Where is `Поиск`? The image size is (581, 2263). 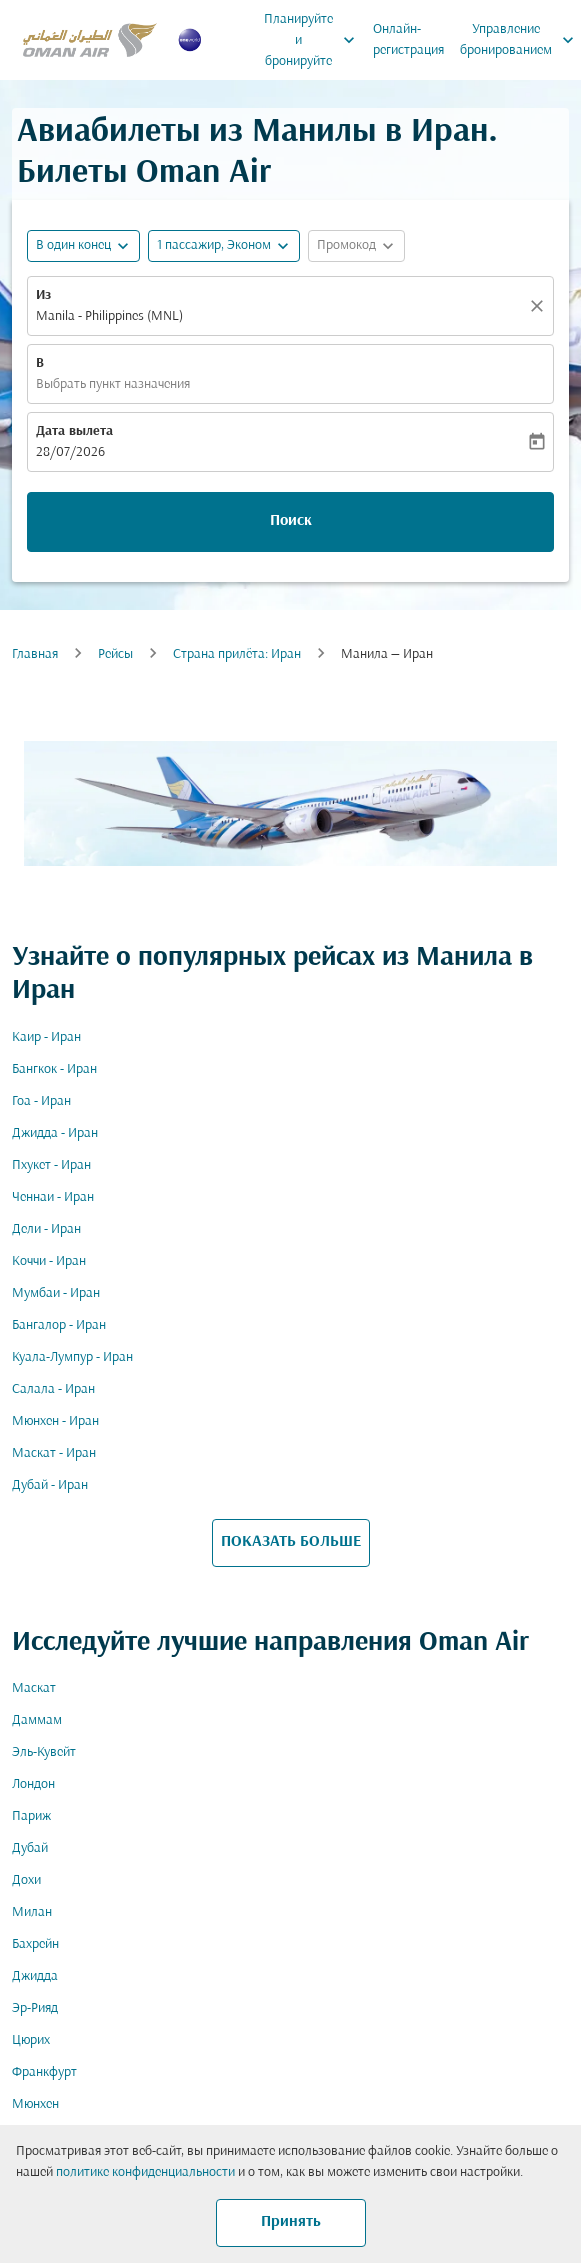
Поиск is located at coordinates (291, 521).